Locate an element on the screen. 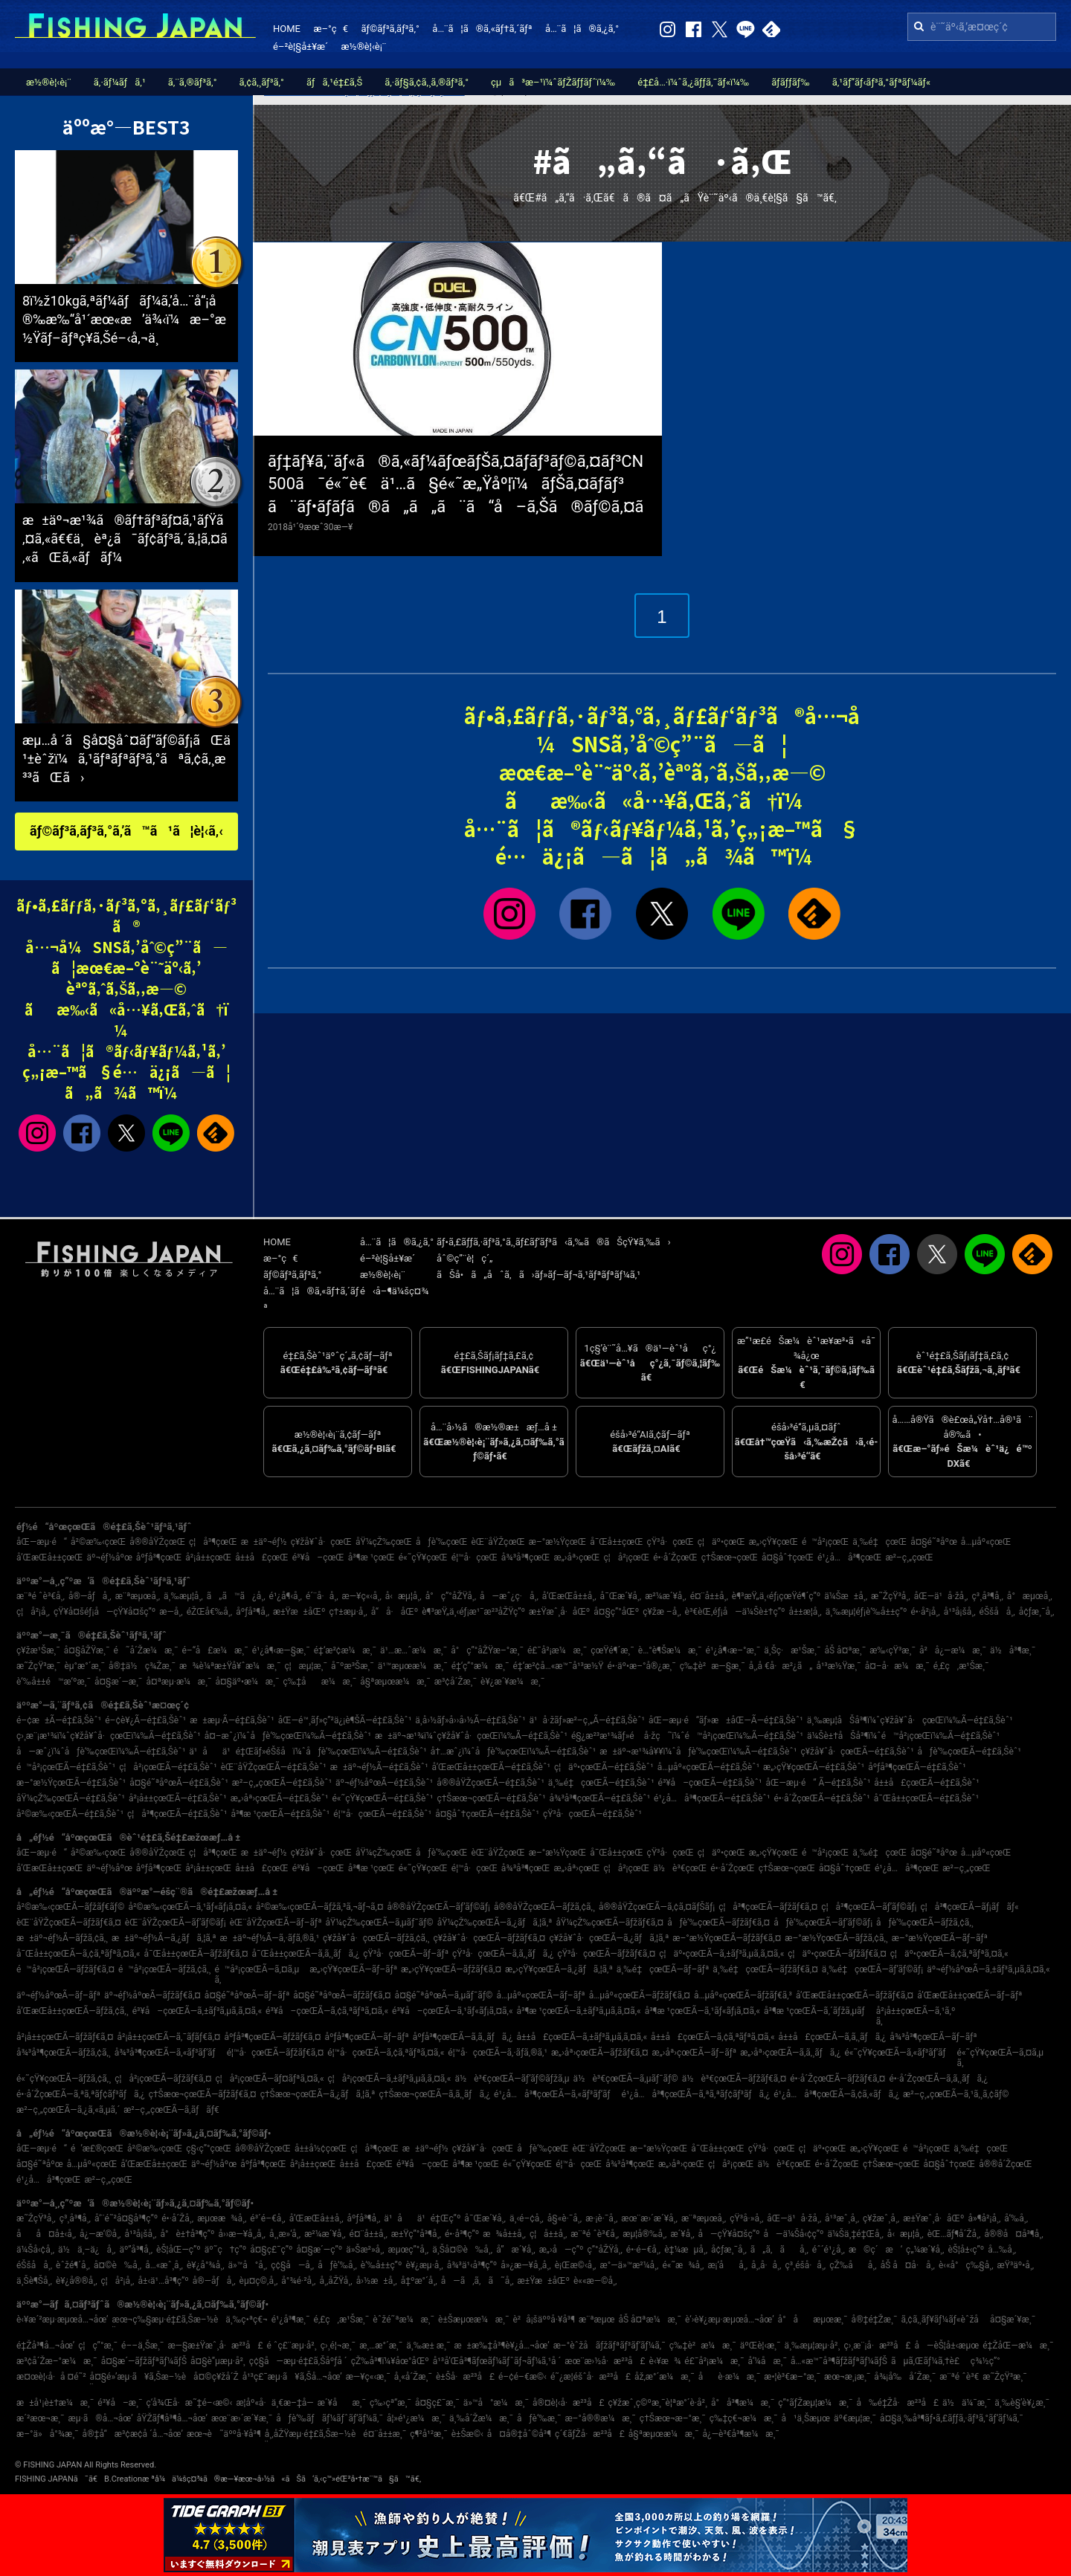 Image resolution: width=1071 pixels, height=2576 pixels. è‘‰å±±é™æ‘ºæ¸¯ is located at coordinates (53, 1681).